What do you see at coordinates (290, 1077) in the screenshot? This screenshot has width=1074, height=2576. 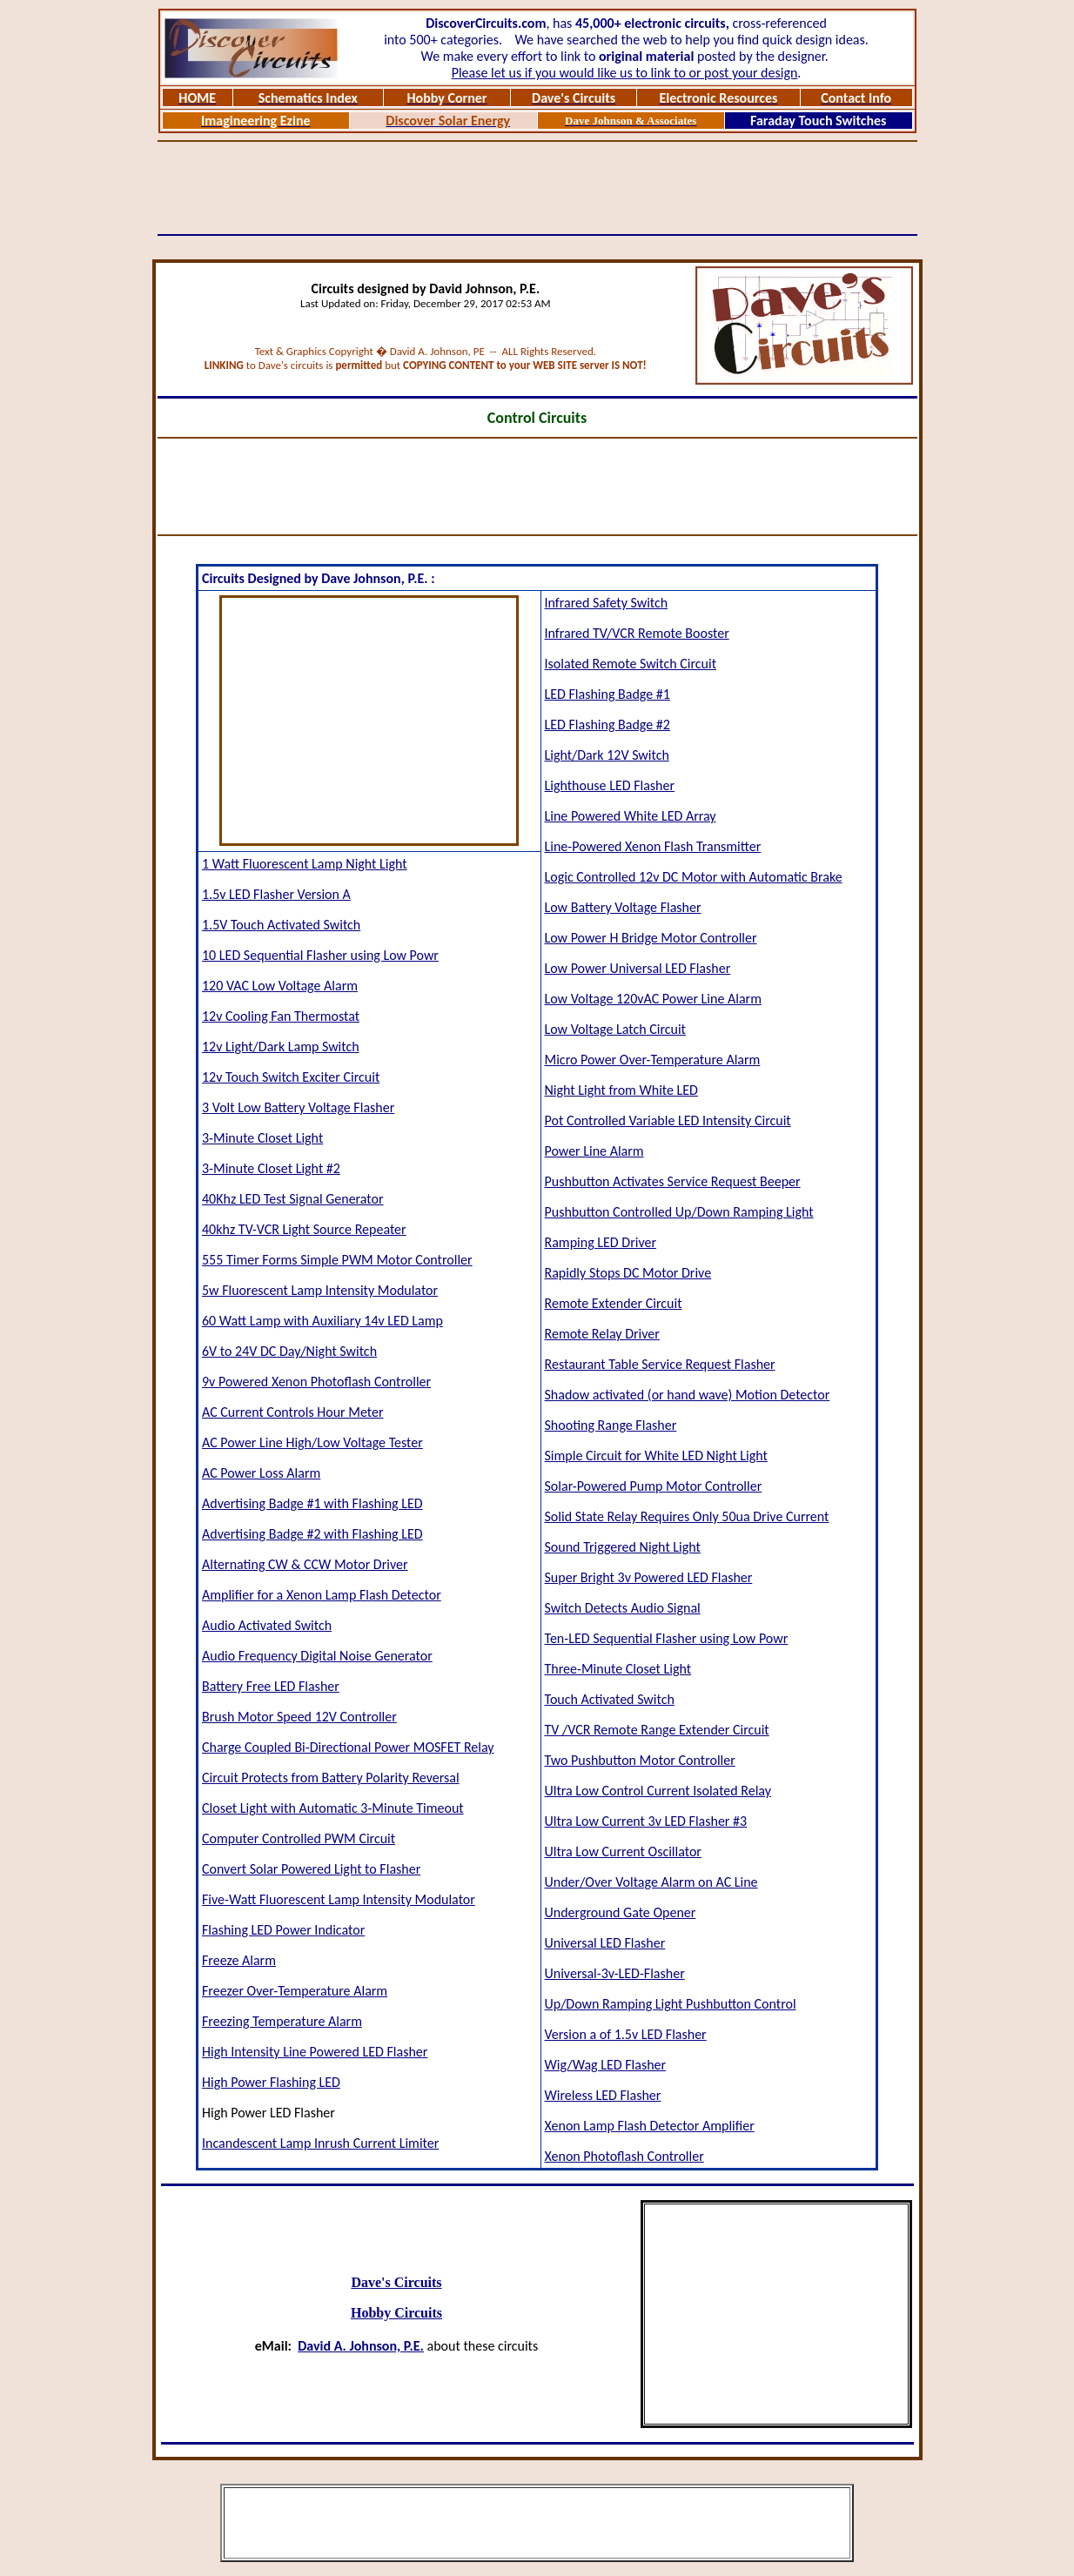 I see `12v Touch Switch Exciter Circuit` at bounding box center [290, 1077].